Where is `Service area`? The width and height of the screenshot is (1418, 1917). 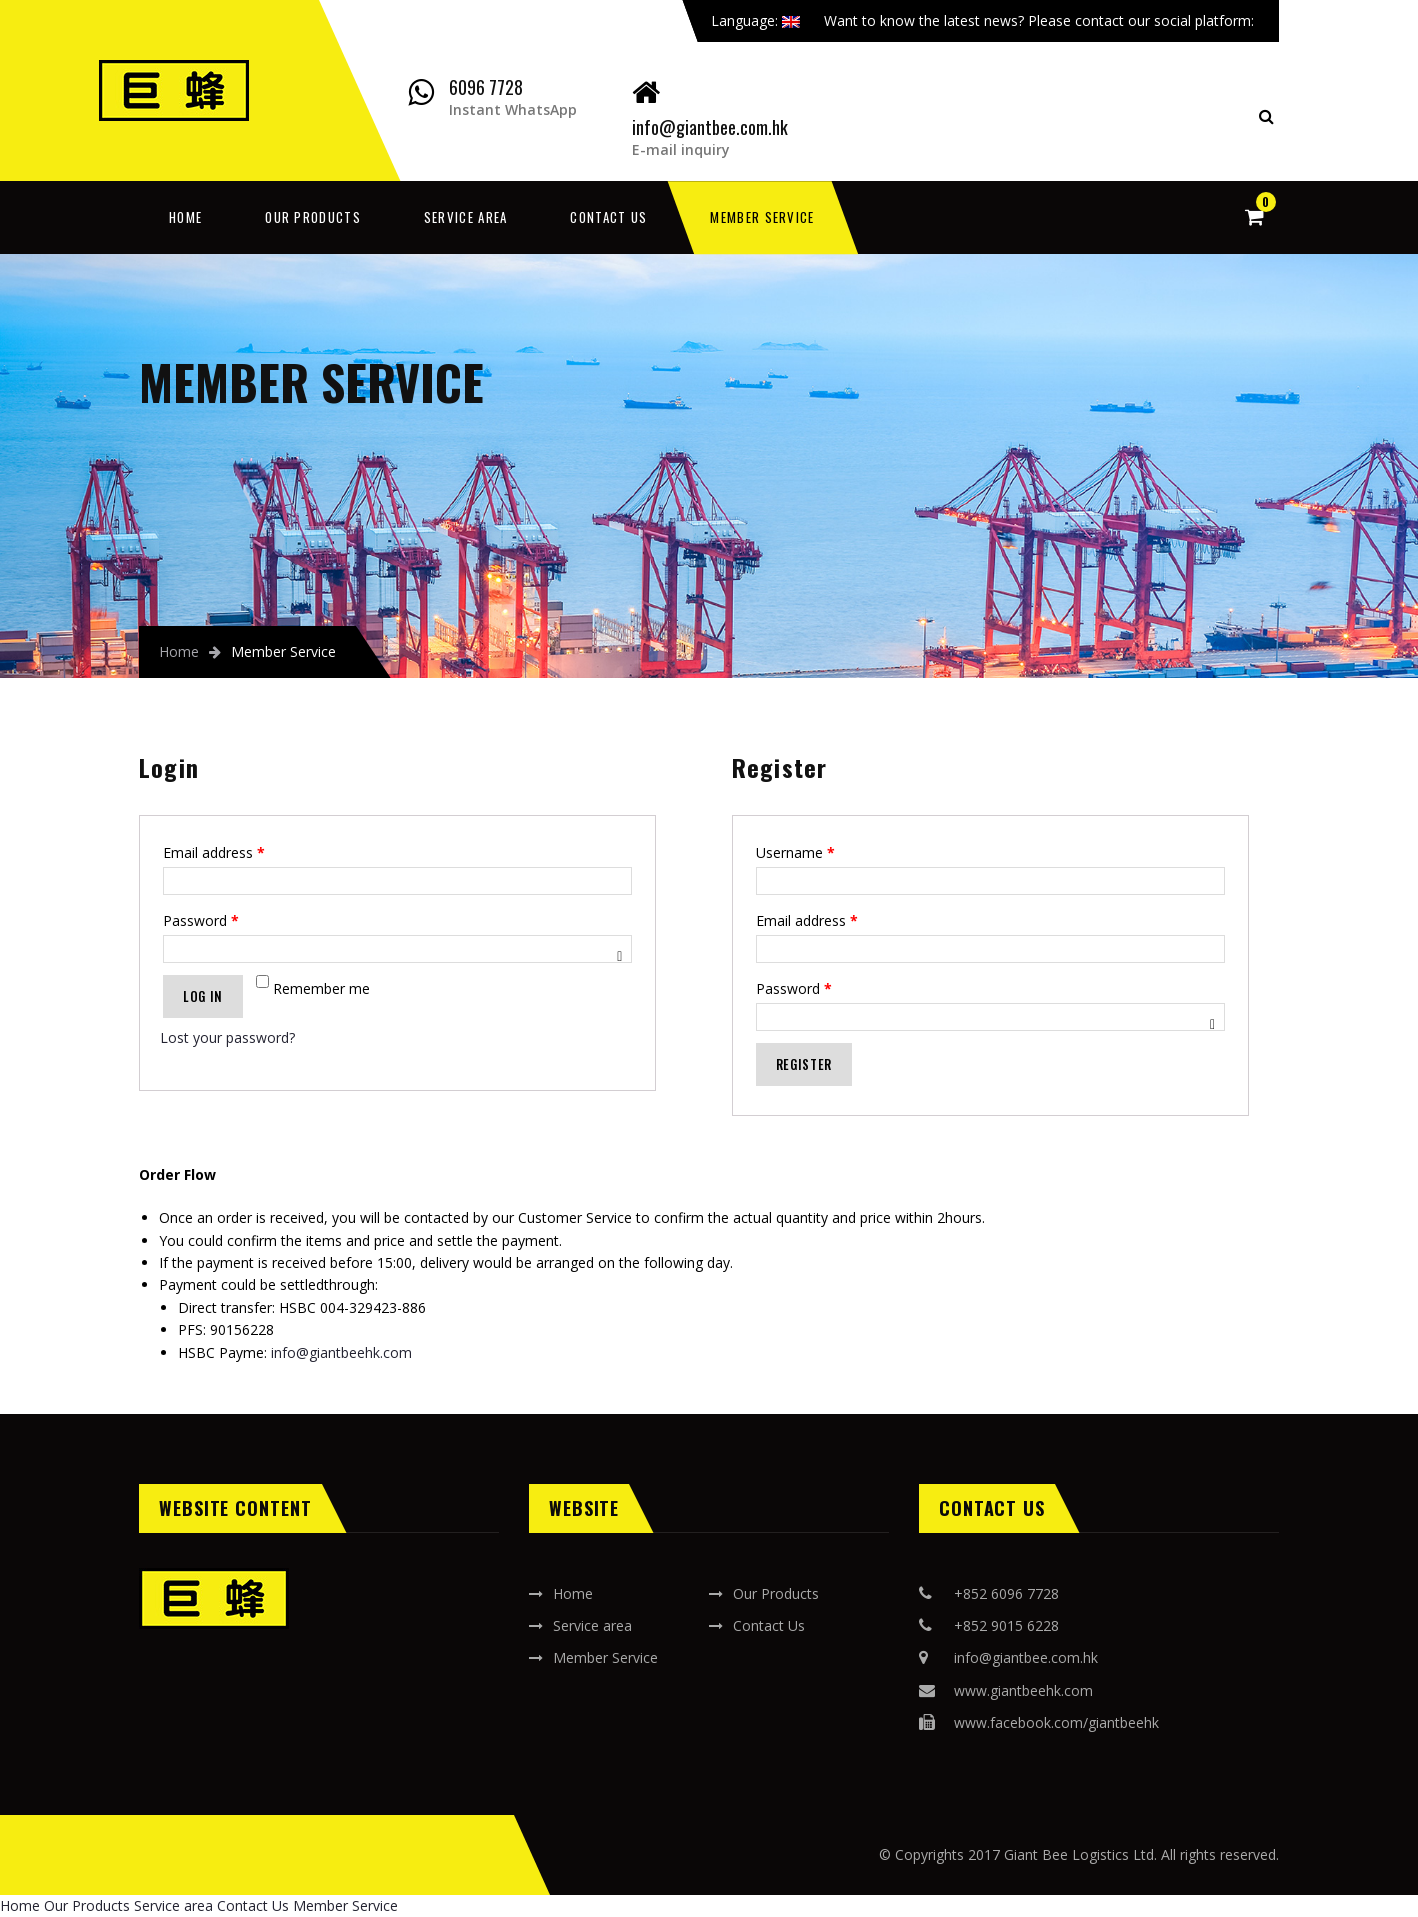 Service area is located at coordinates (466, 217).